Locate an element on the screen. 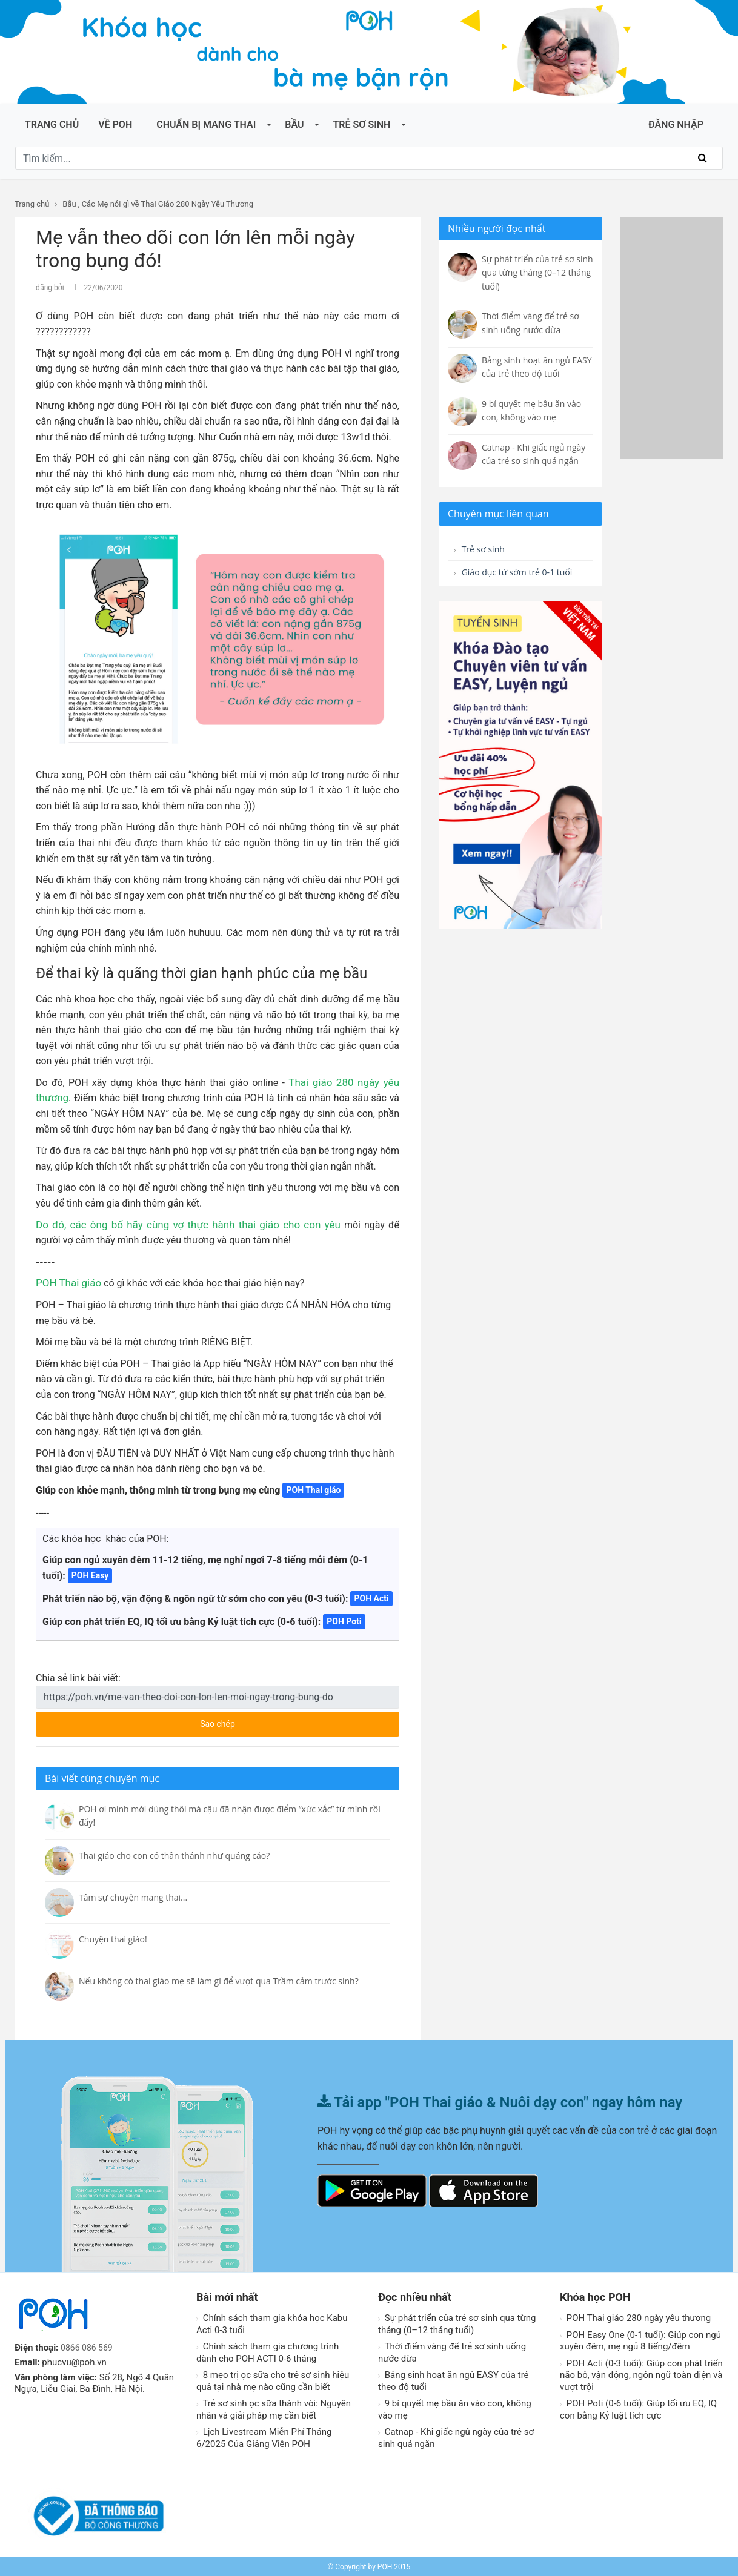 This screenshot has width=738, height=2576. Sao chép is located at coordinates (263, 1718).